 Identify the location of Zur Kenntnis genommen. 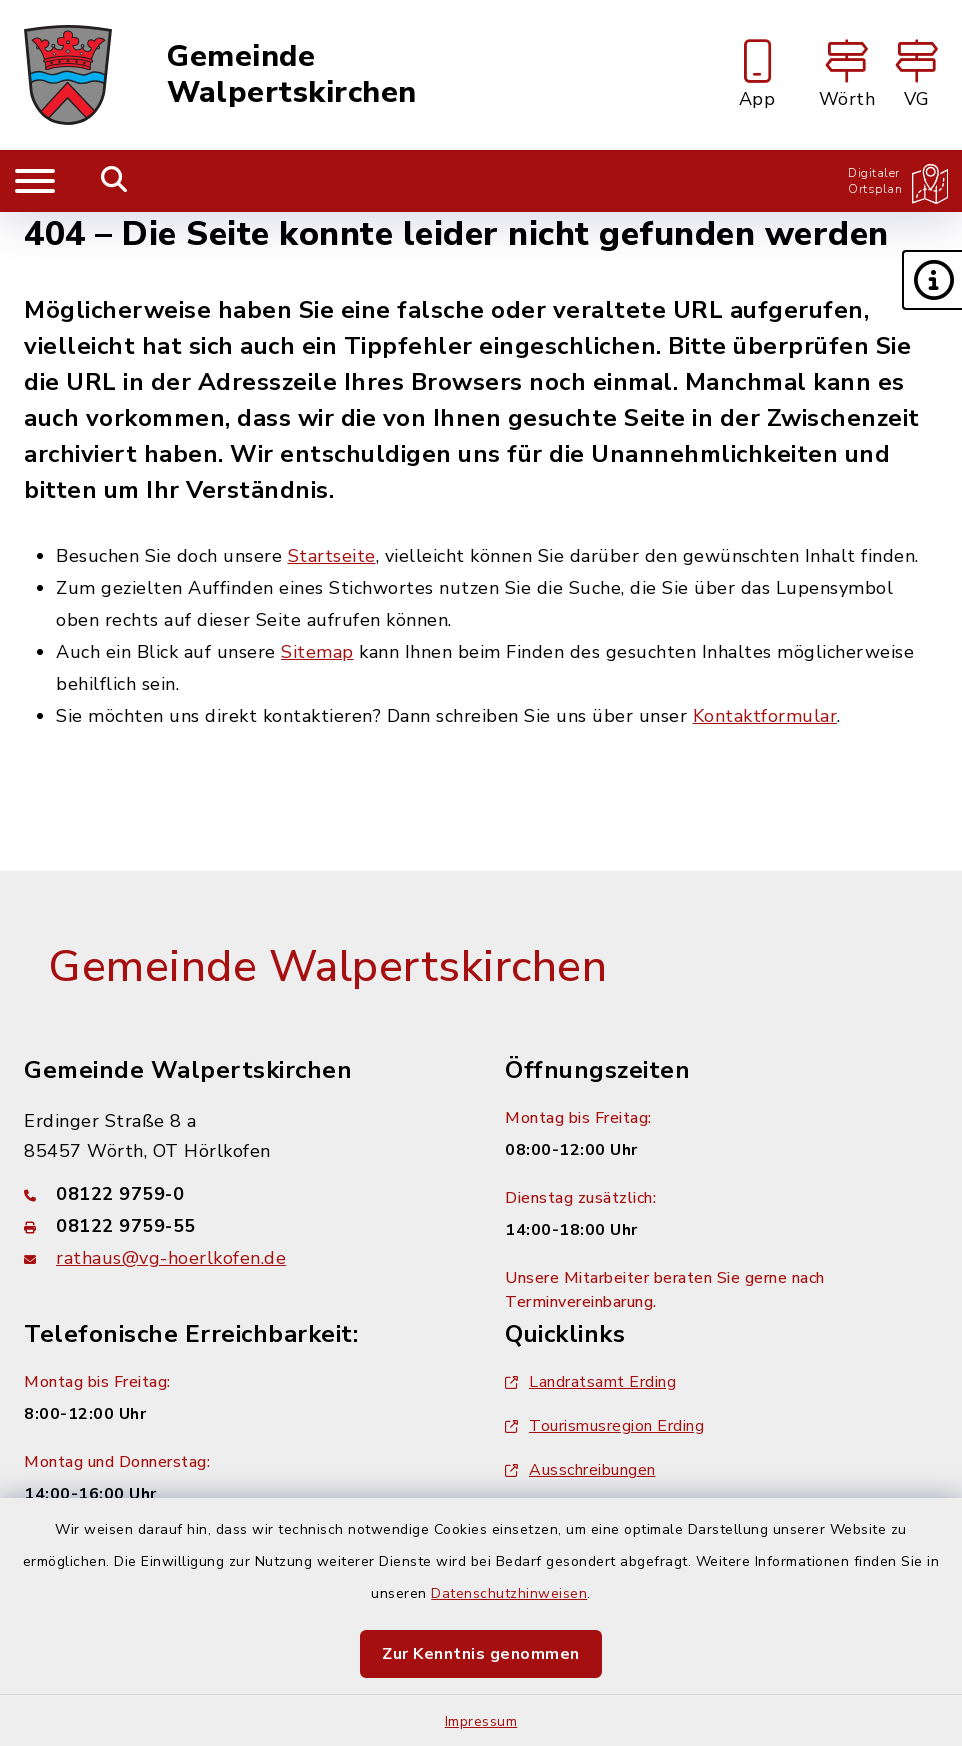
(481, 1654).